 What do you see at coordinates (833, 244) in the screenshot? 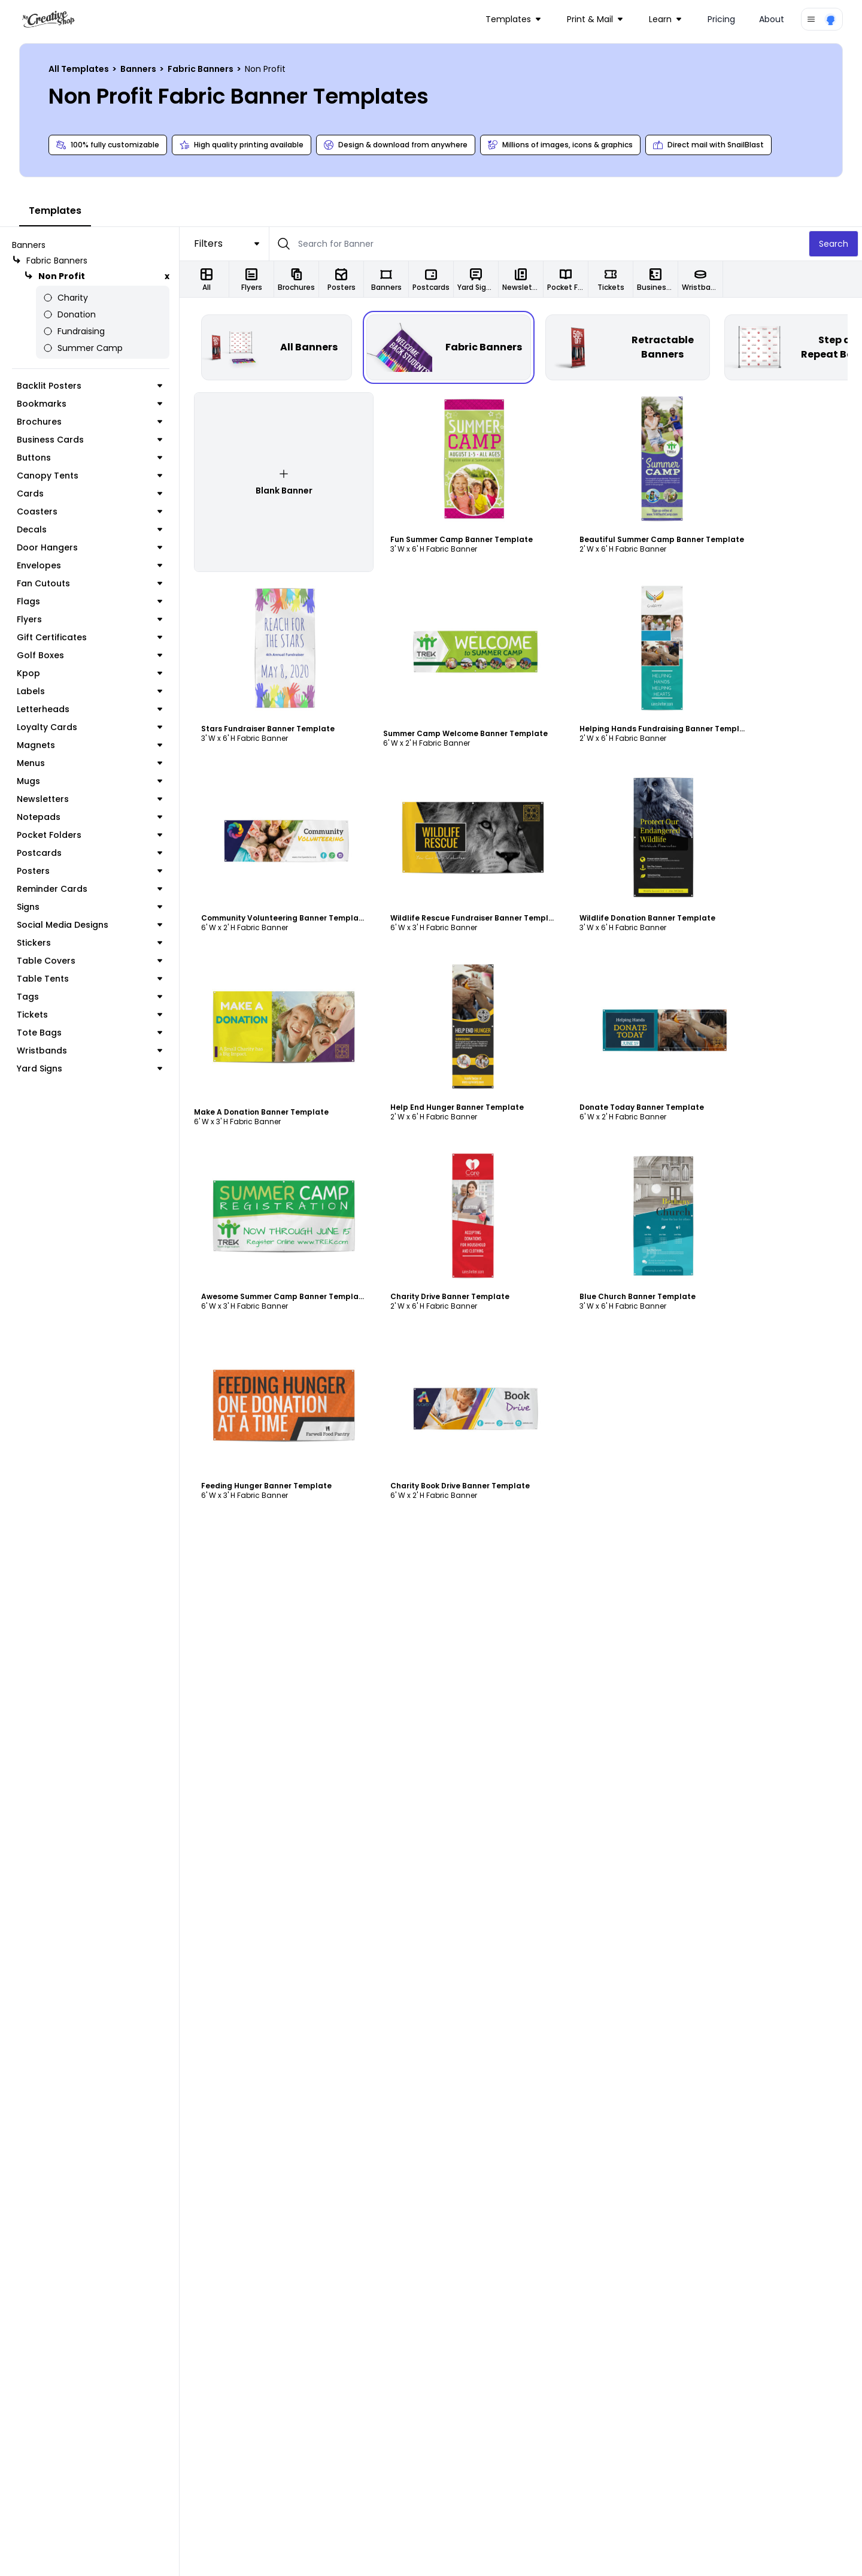
I see `Search` at bounding box center [833, 244].